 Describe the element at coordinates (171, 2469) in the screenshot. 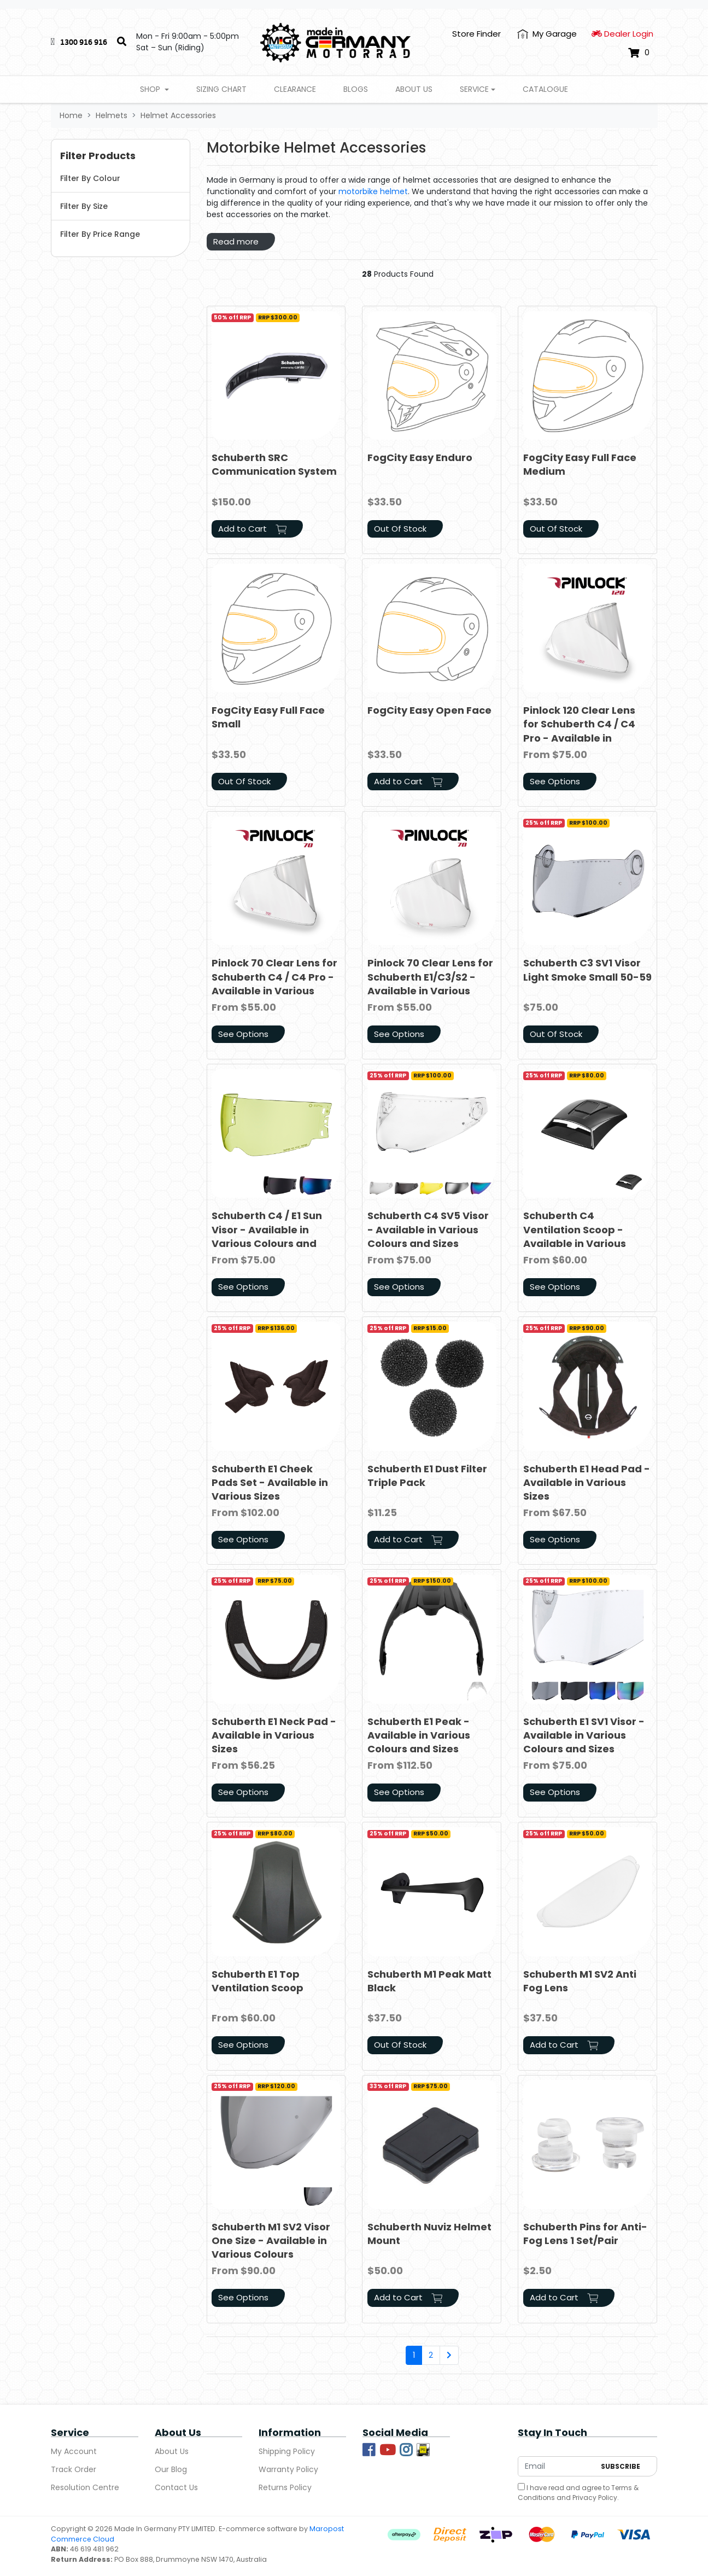

I see `Our Blog` at that location.